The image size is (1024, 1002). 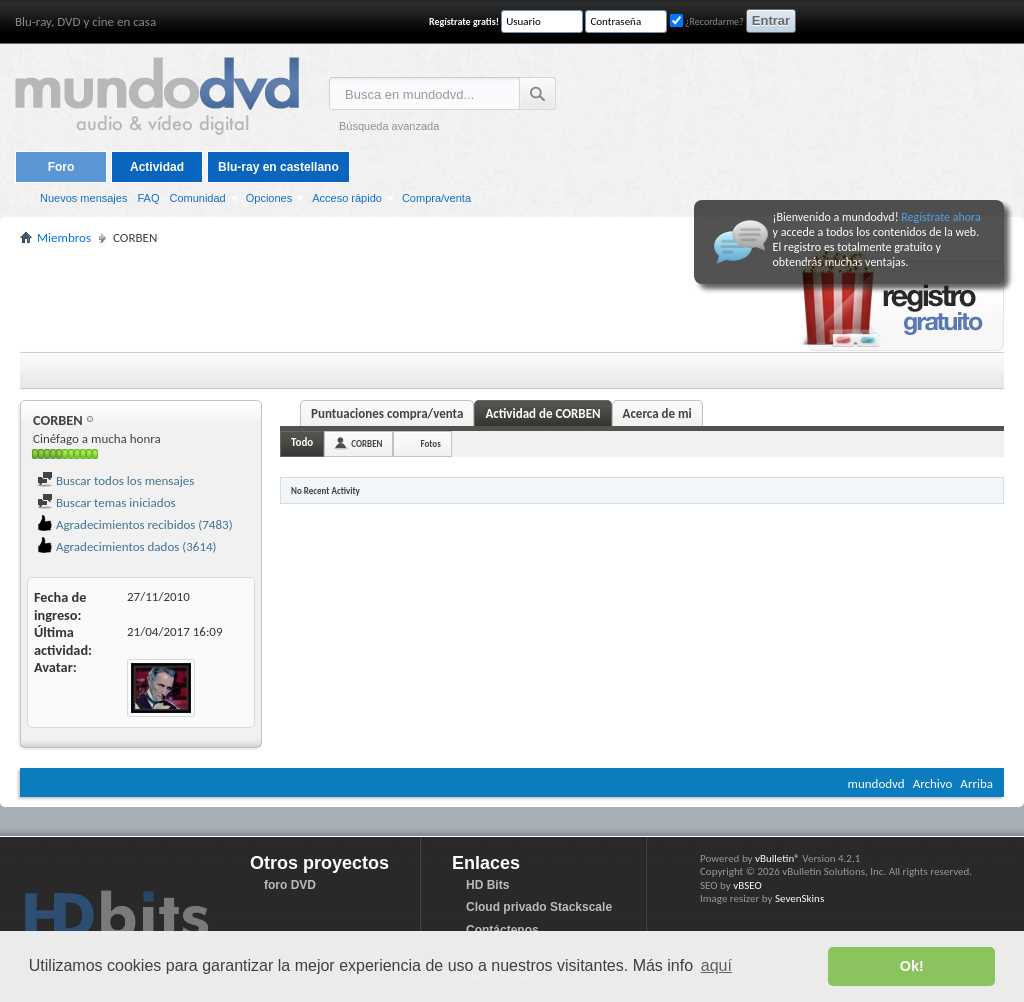 I want to click on HD Bits, so click(x=487, y=885).